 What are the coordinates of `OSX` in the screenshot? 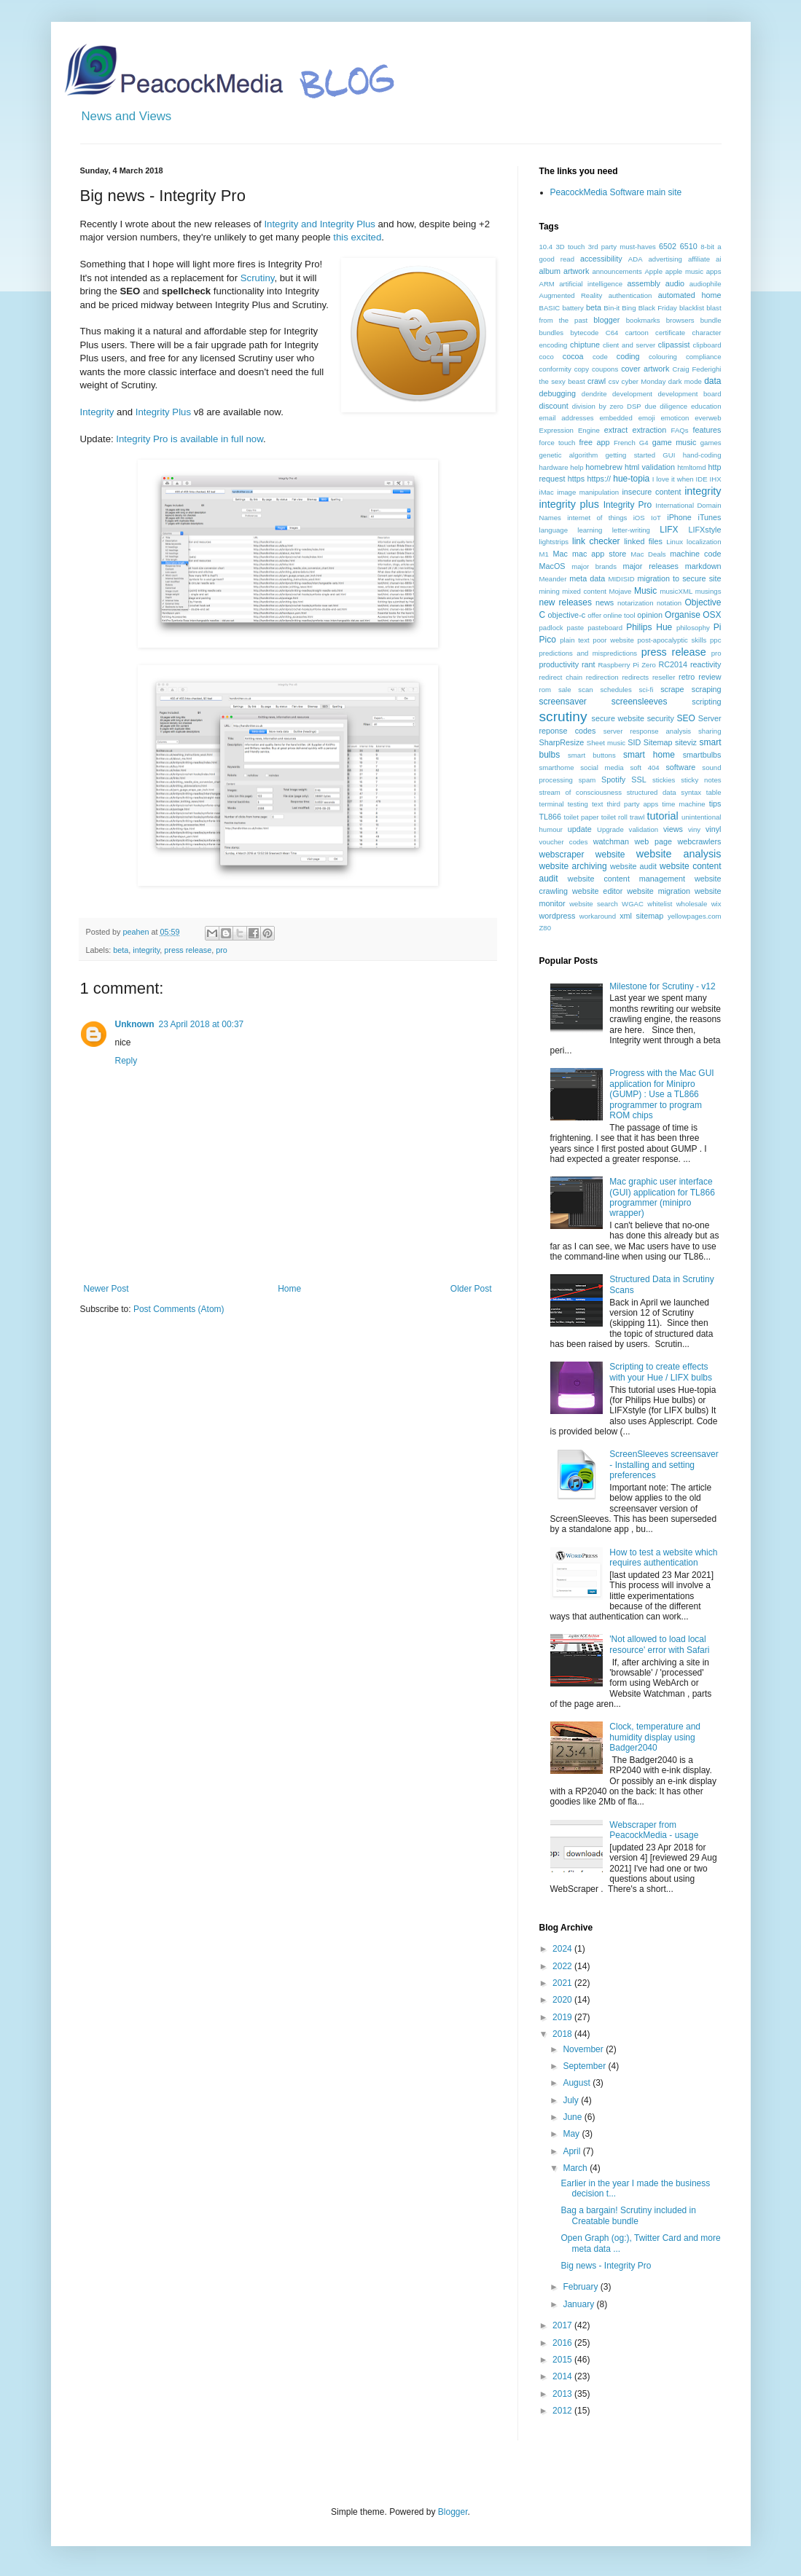 It's located at (712, 615).